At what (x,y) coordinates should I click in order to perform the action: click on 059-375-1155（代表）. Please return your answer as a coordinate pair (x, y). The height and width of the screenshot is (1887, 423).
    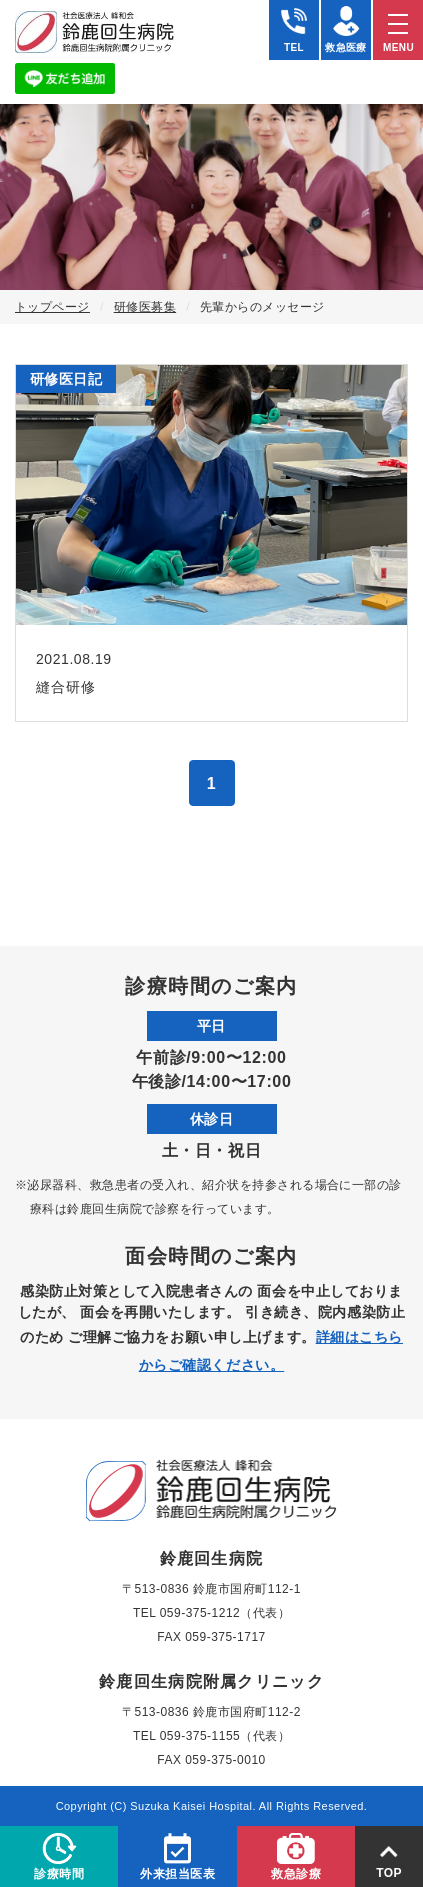
    Looking at the image, I should click on (225, 1736).